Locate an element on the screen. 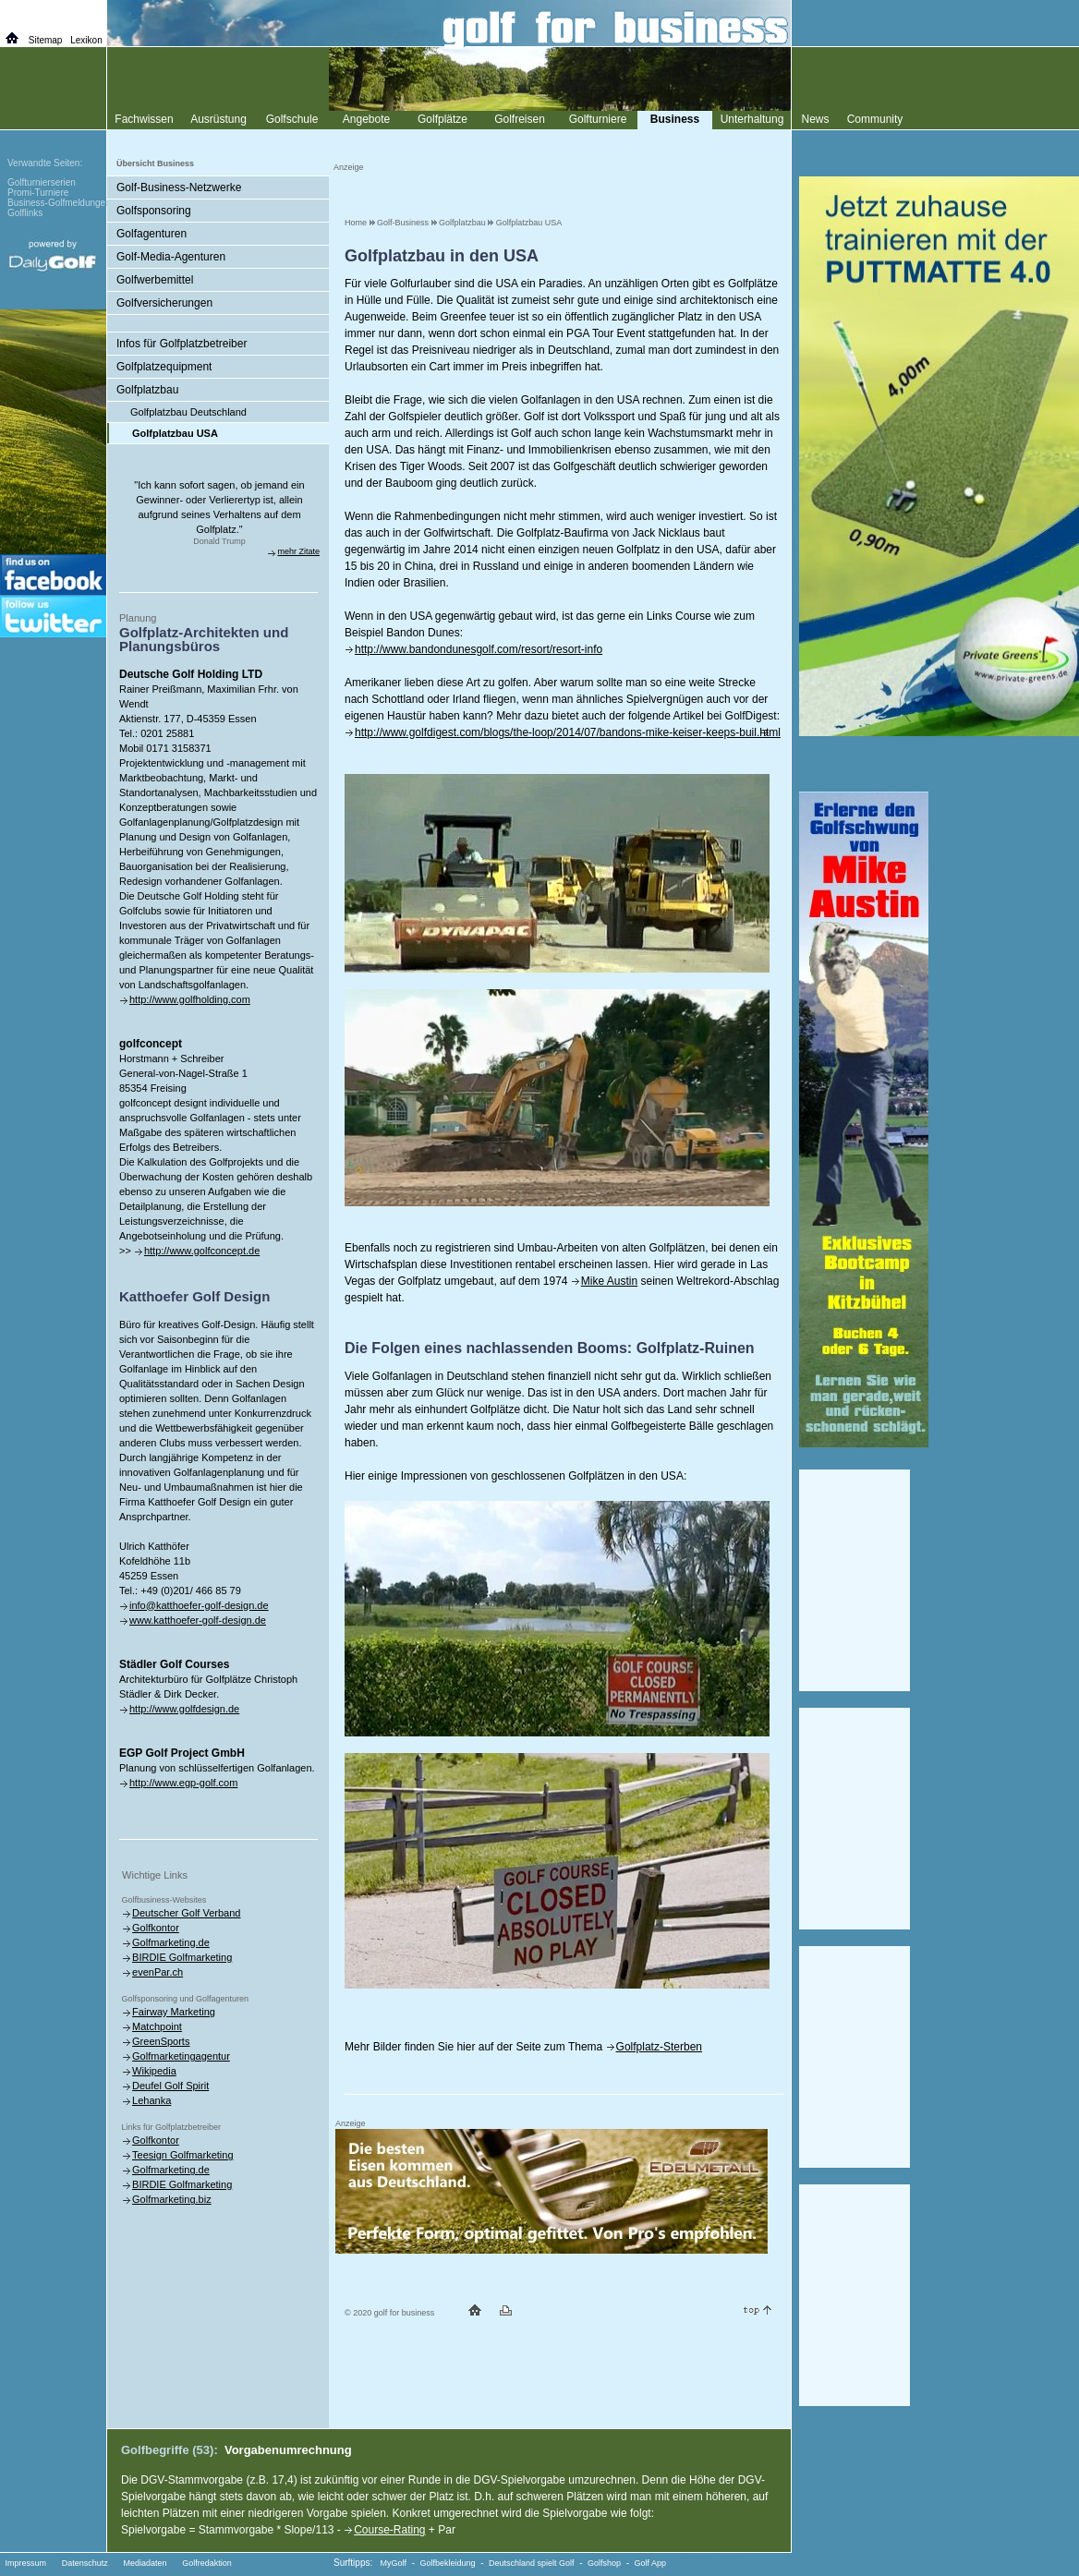 The width and height of the screenshot is (1079, 2576). Golfturniere is located at coordinates (598, 119).